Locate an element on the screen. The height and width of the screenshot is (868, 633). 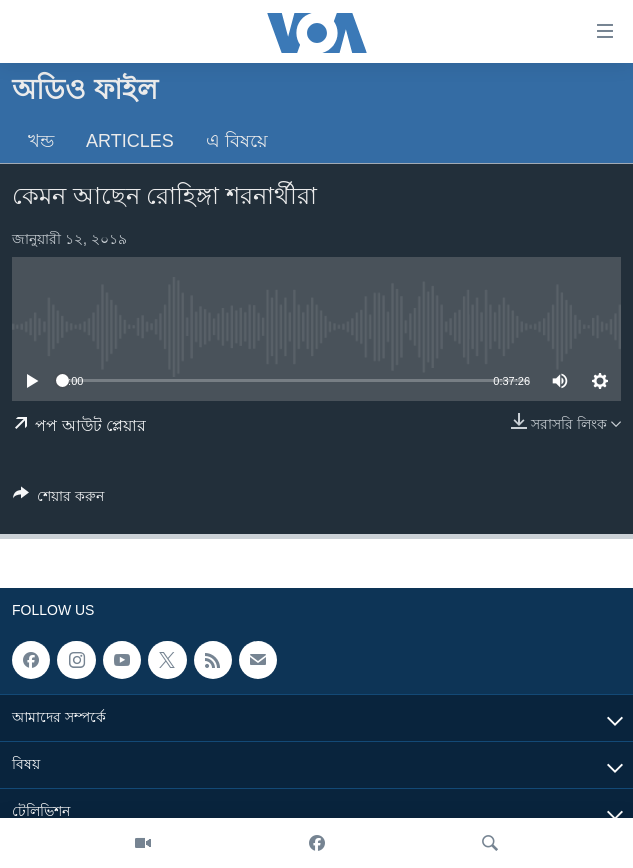
[Button] is located at coordinates (58, 499).